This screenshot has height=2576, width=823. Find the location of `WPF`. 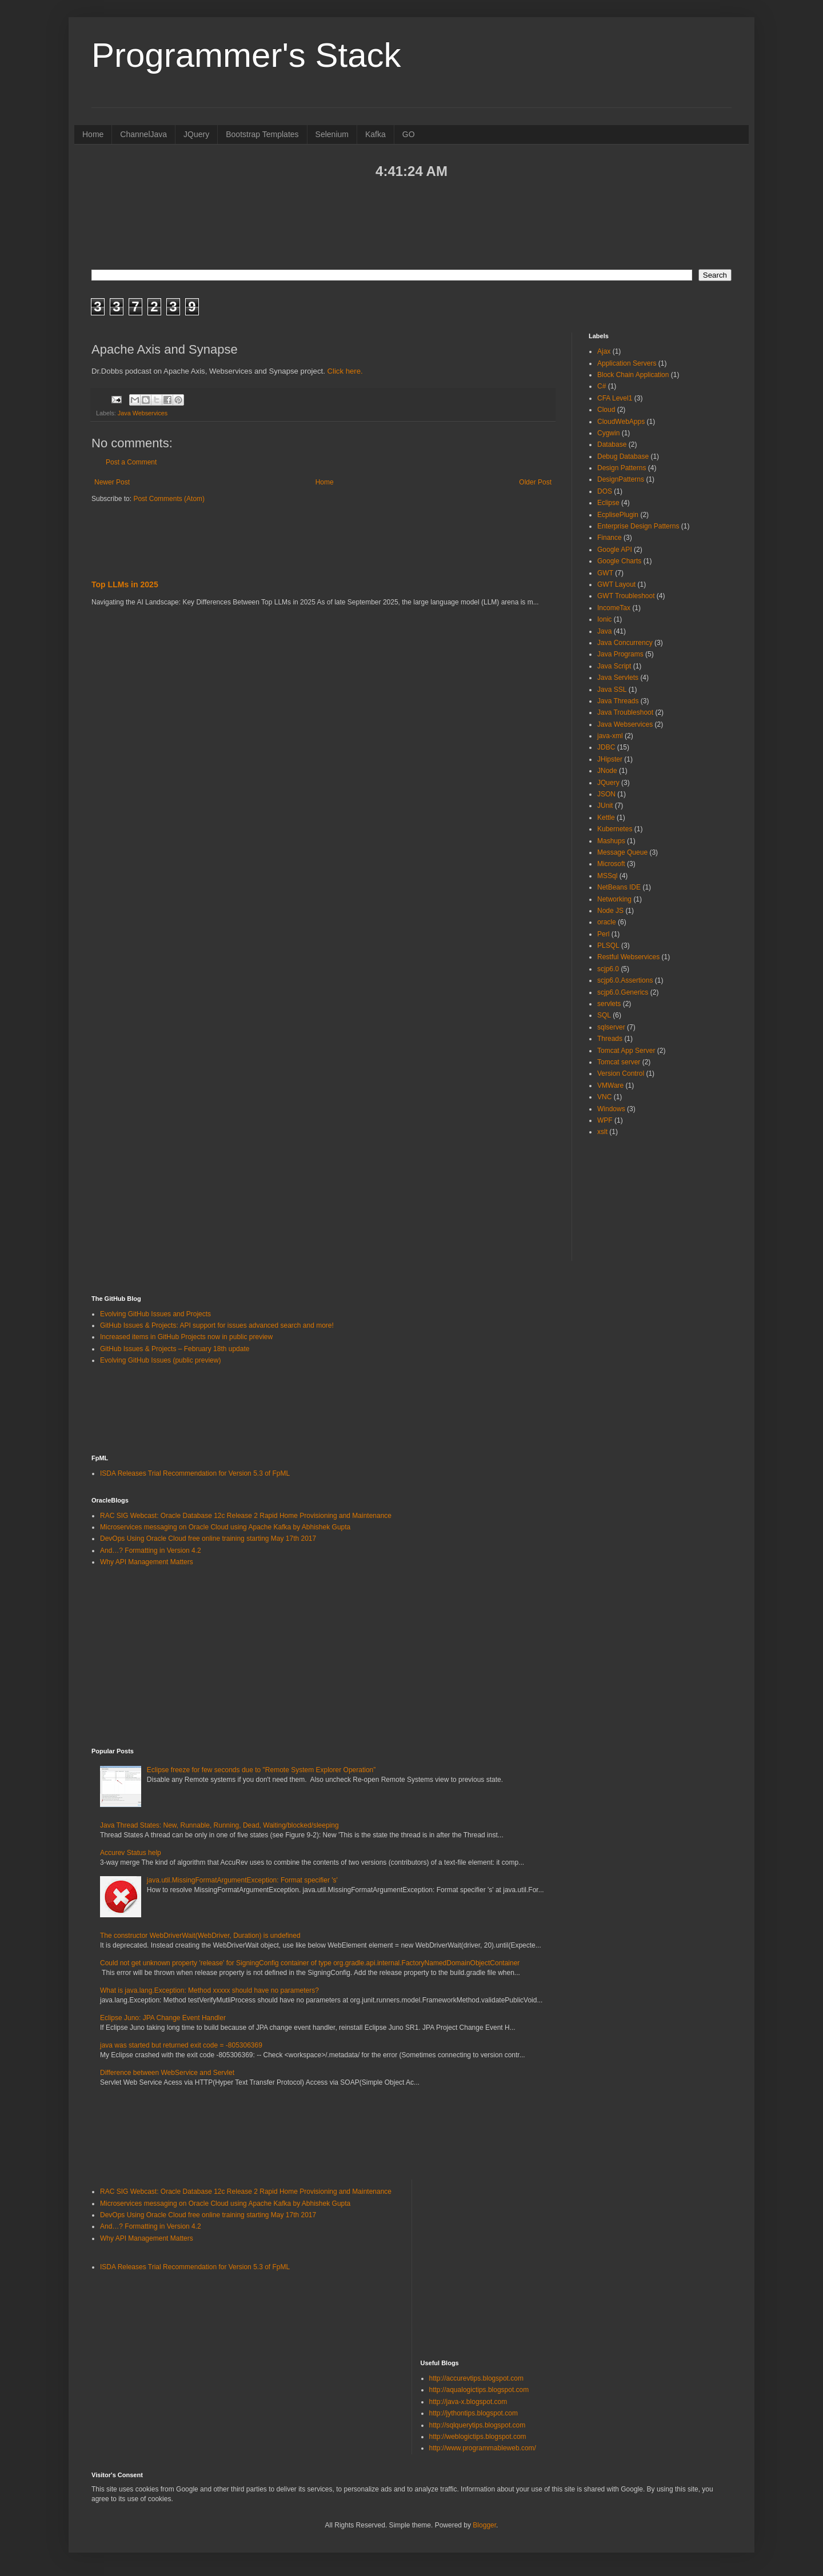

WPF is located at coordinates (605, 1120).